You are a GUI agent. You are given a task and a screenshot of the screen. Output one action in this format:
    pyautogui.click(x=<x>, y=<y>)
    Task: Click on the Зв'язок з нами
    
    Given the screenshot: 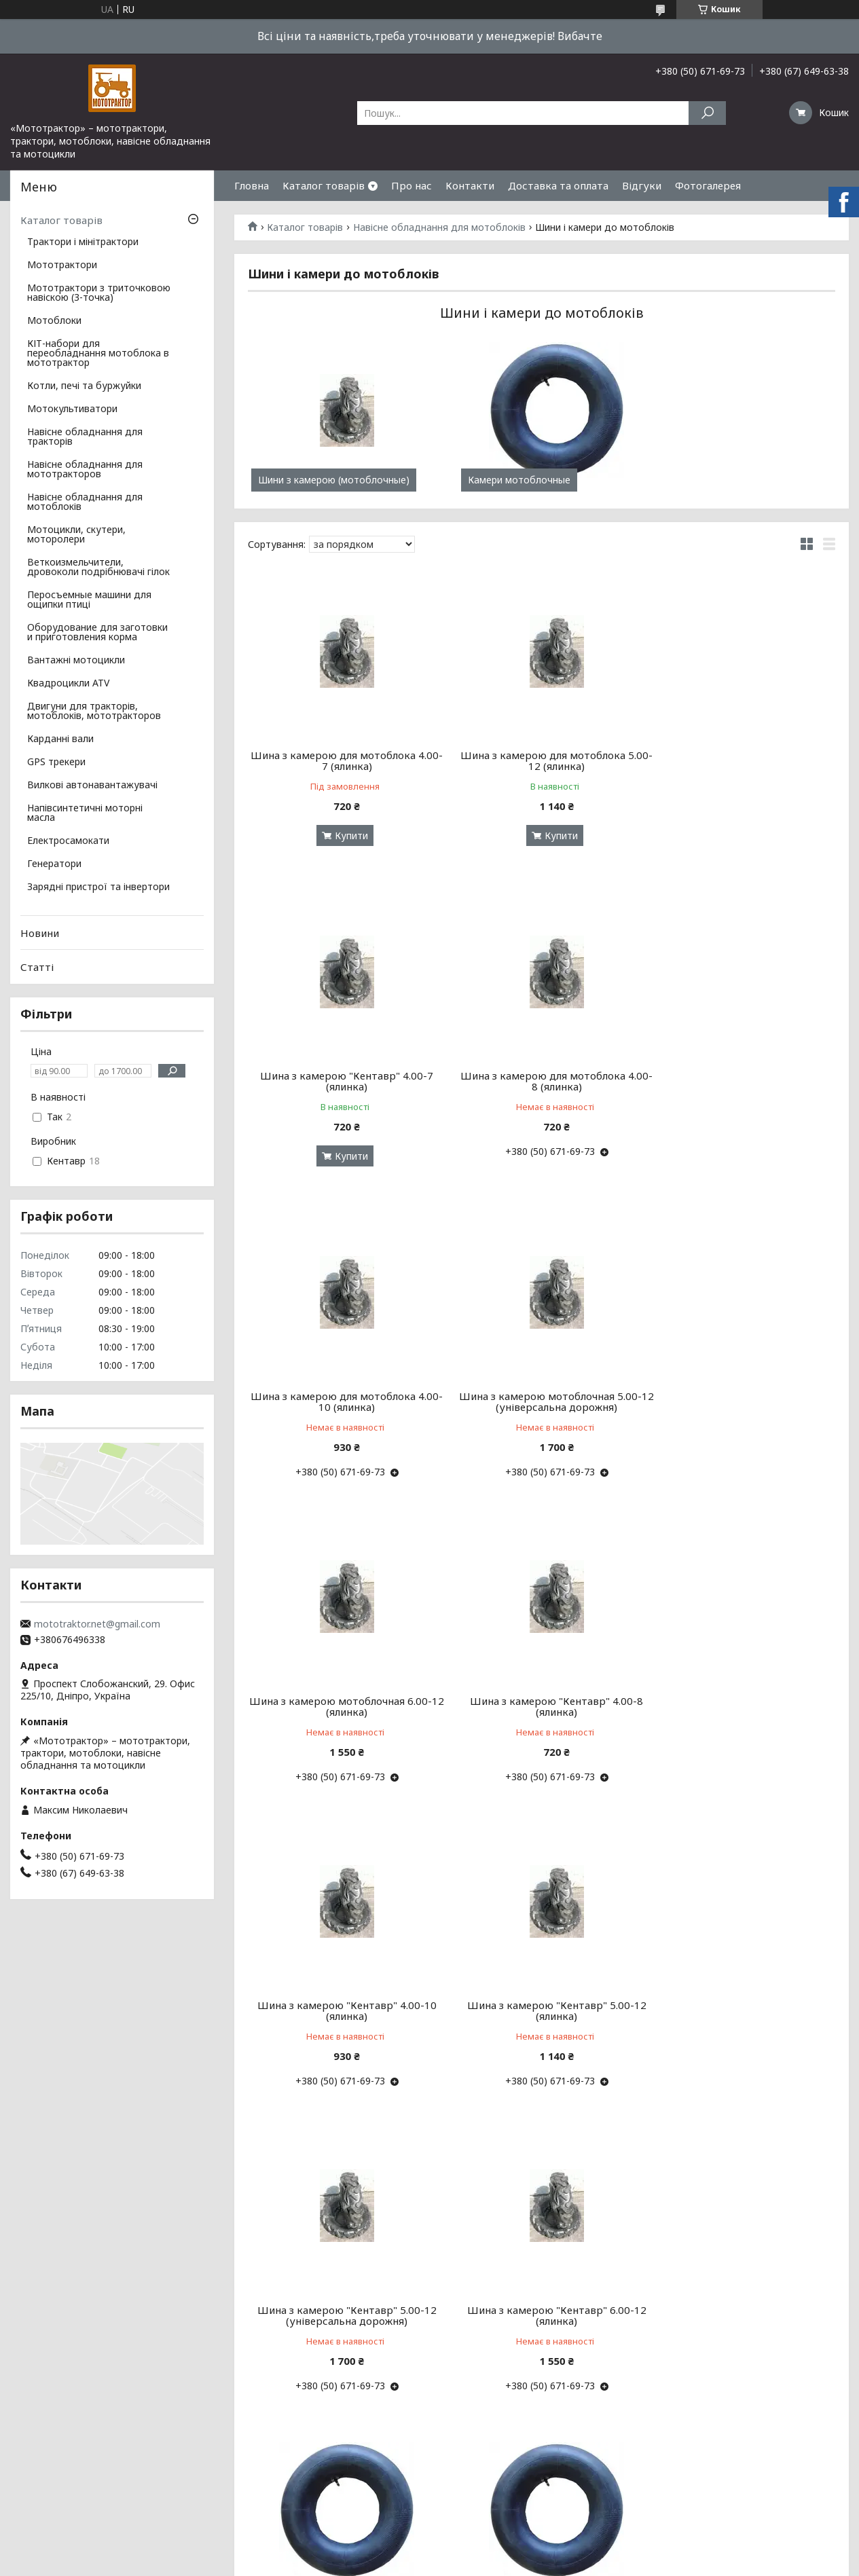 What is the action you would take?
    pyautogui.click(x=47, y=2468)
    